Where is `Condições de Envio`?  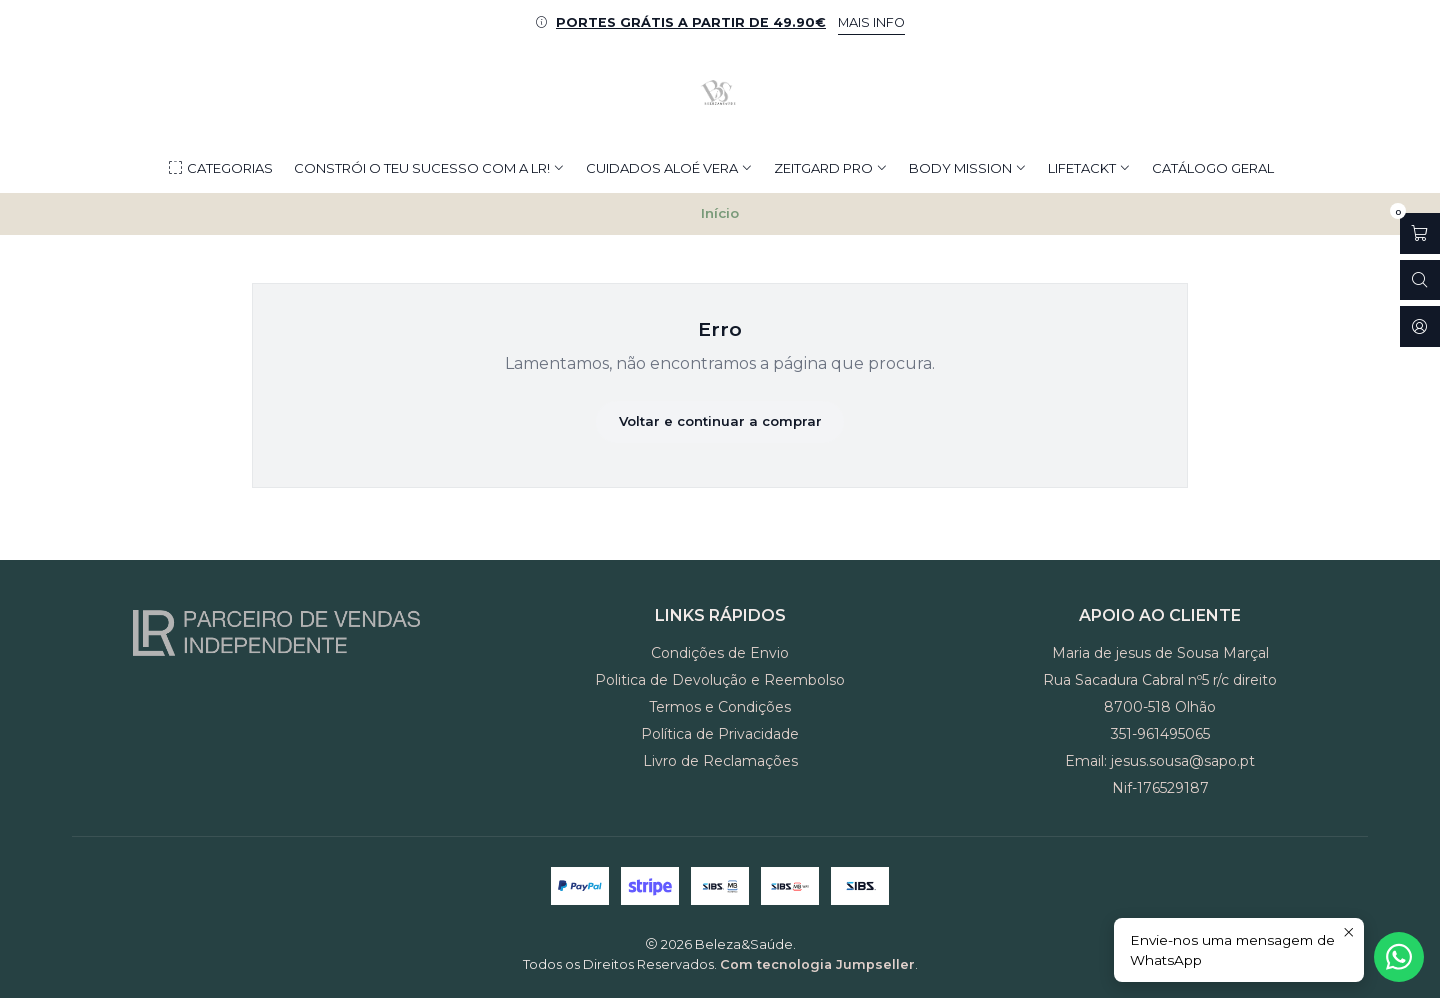 Condições de Envio is located at coordinates (720, 653).